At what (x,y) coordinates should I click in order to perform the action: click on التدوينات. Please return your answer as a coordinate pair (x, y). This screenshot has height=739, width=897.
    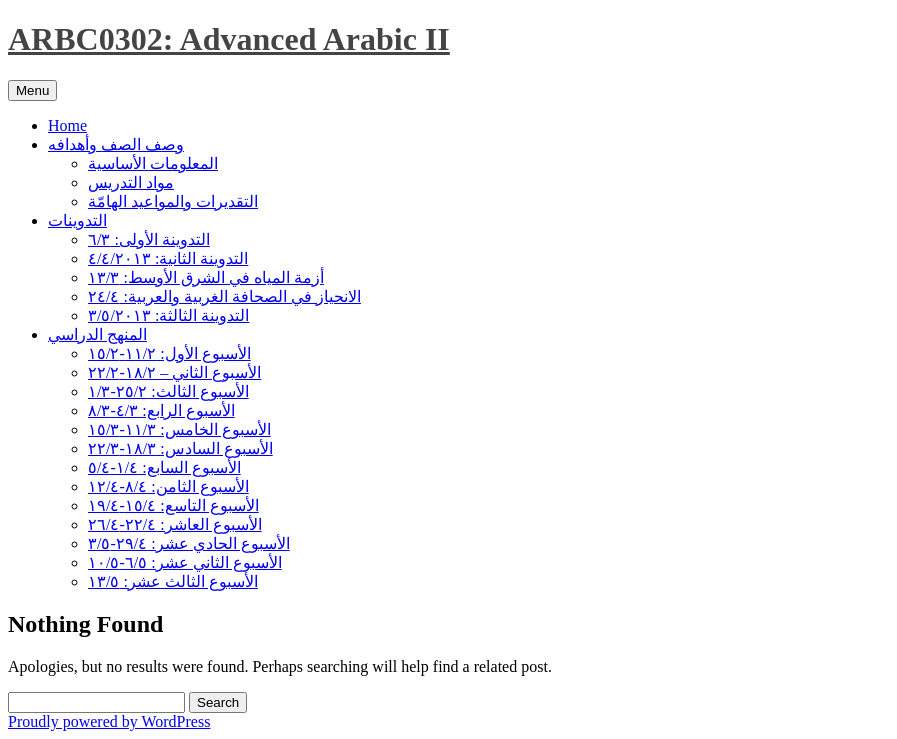
    Looking at the image, I should click on (77, 220).